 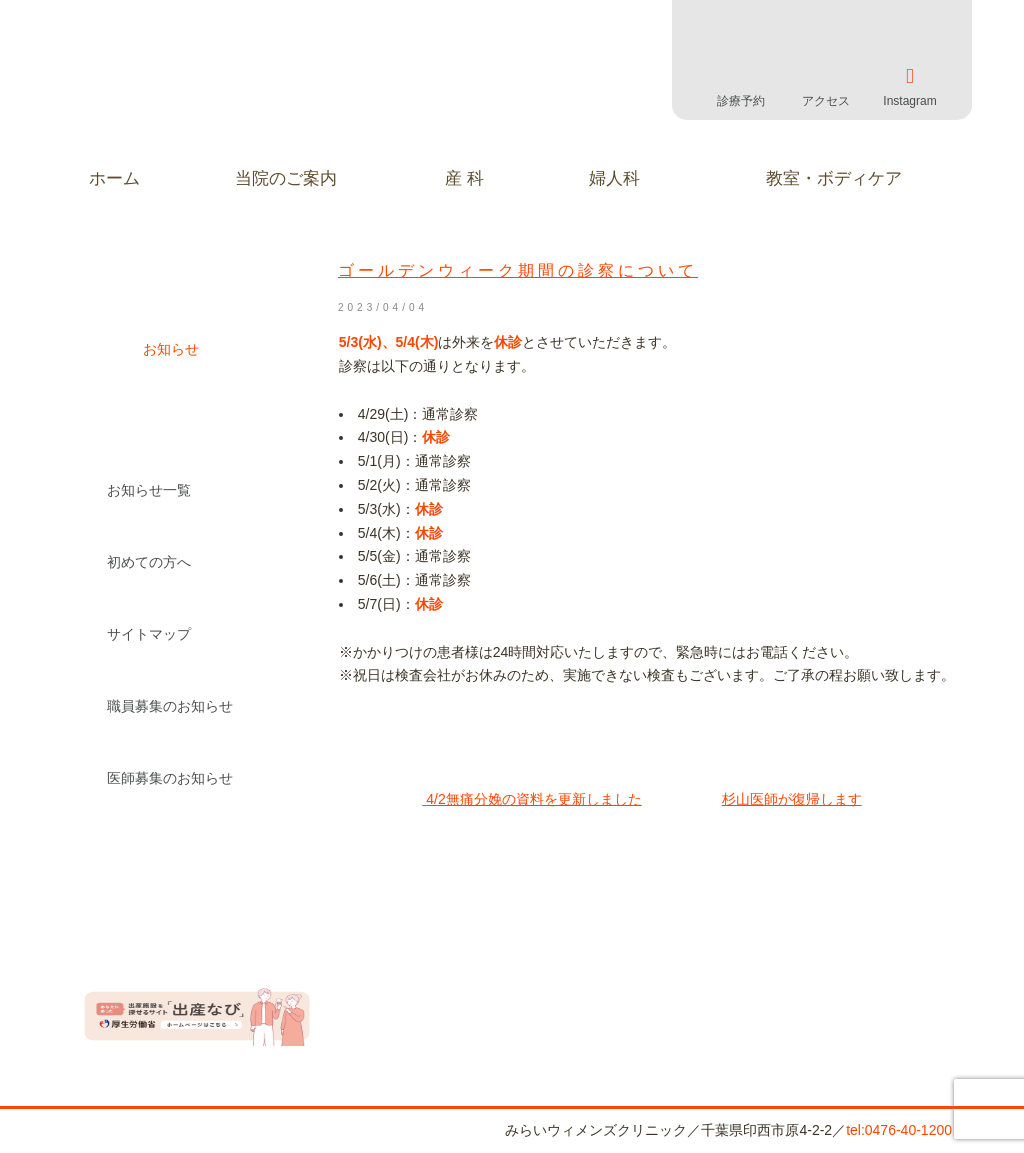 I want to click on 職員募集のお知らせ, so click(x=170, y=706).